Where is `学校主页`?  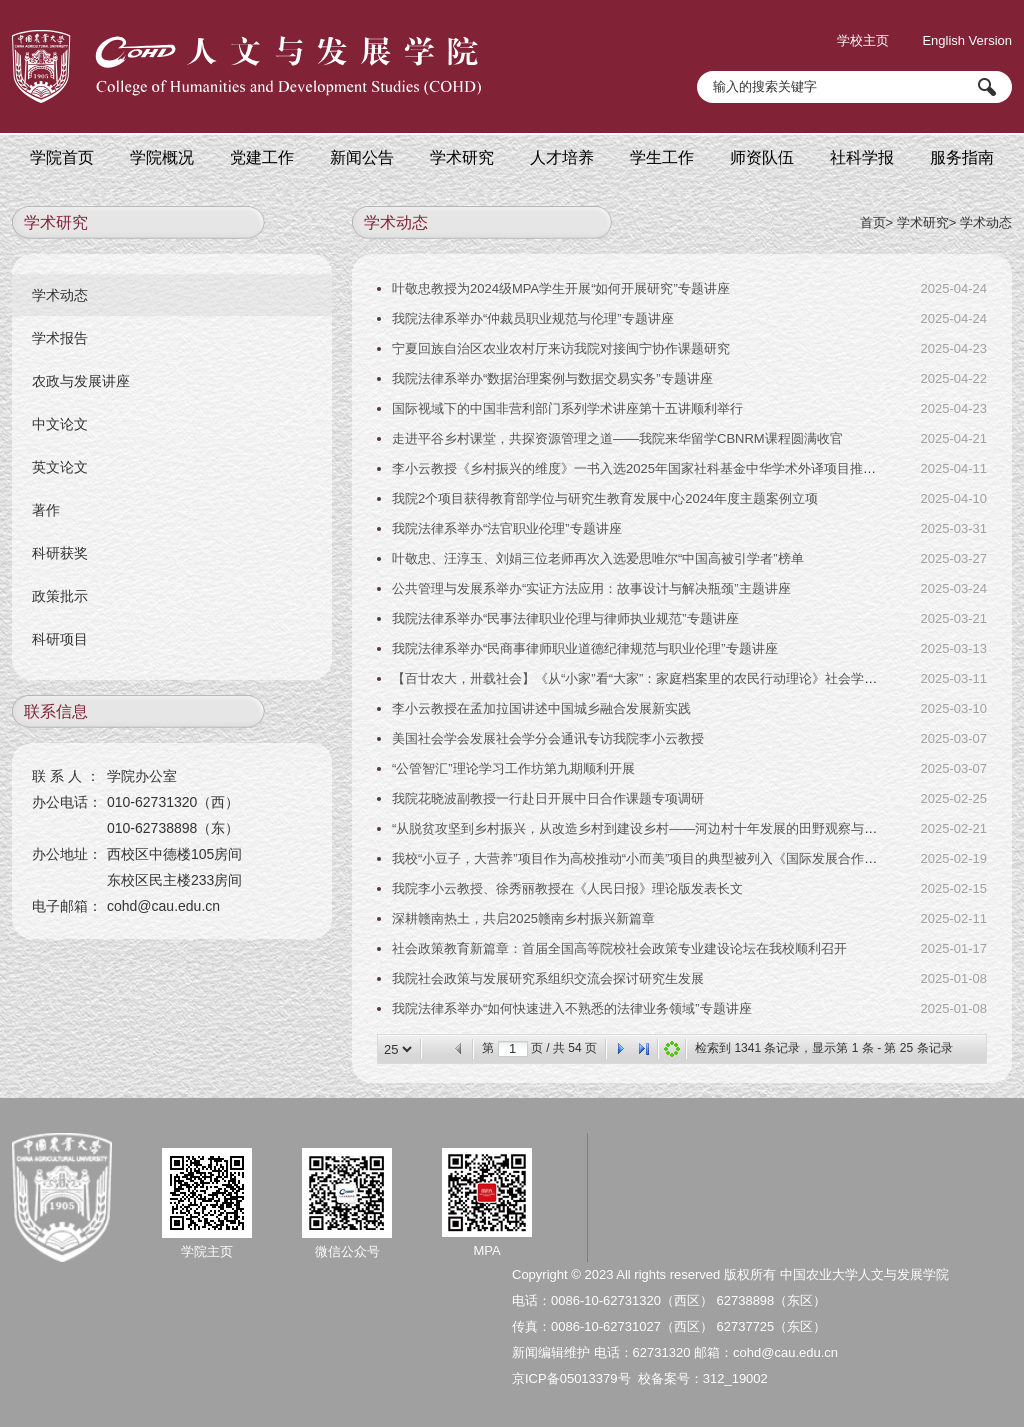
学校主页 is located at coordinates (863, 40).